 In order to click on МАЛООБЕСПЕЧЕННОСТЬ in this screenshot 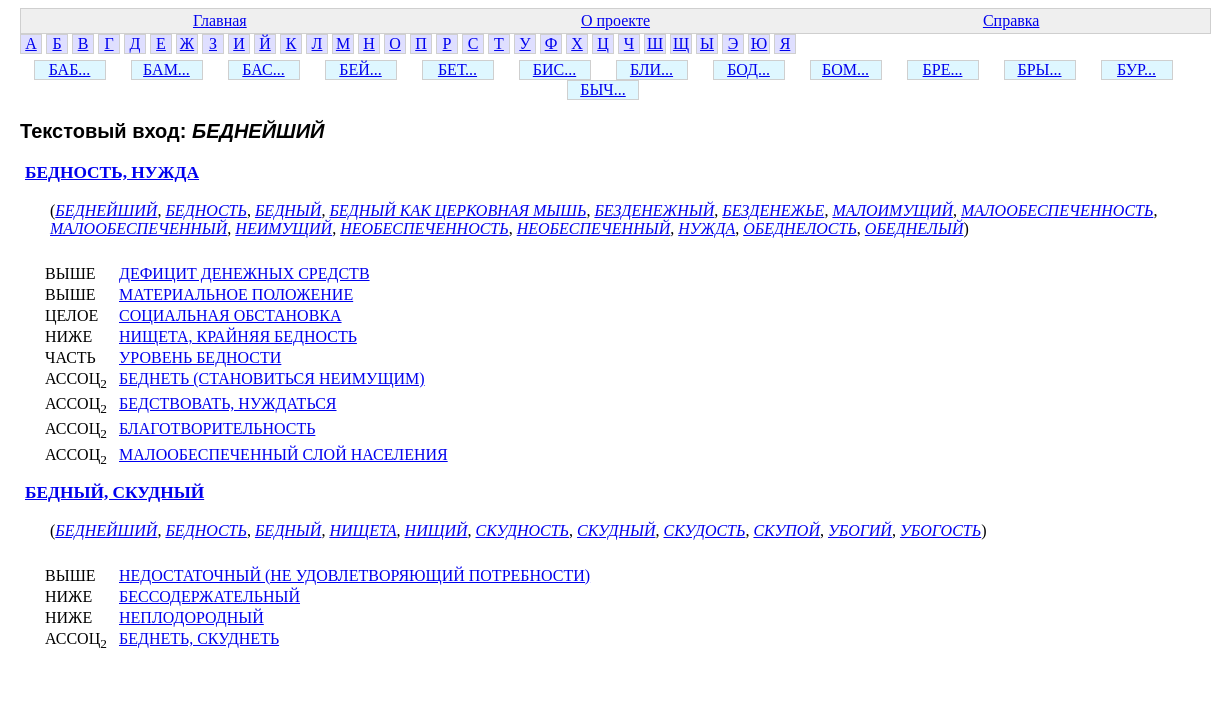, I will do `click(1057, 210)`.